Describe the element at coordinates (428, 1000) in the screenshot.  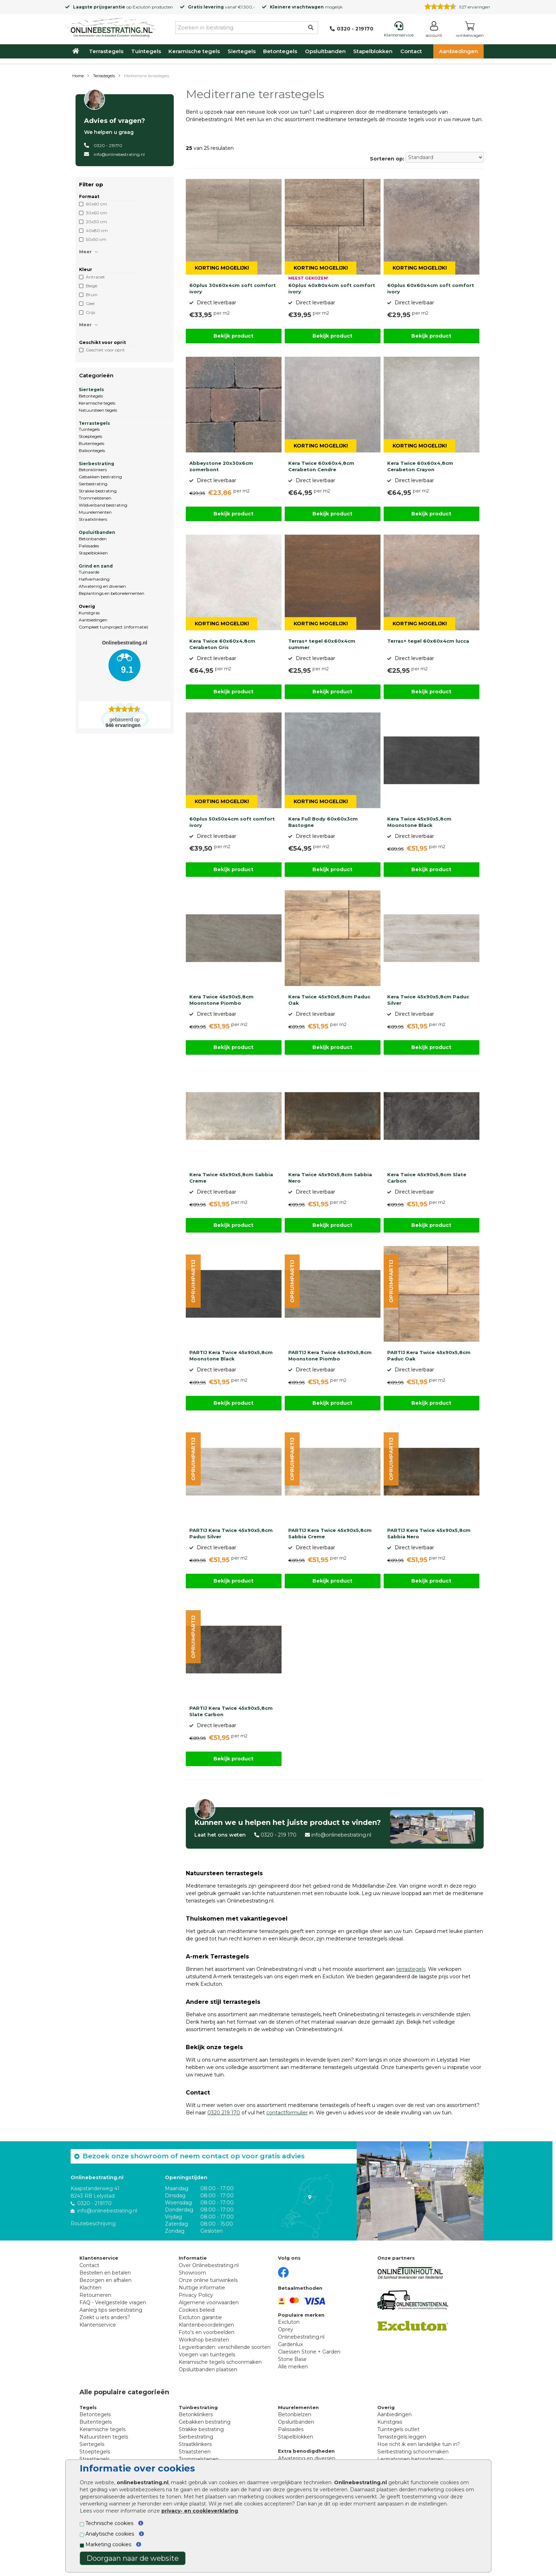
I see `Kera Twice 45x90x5,8cm Paduc Silver` at that location.